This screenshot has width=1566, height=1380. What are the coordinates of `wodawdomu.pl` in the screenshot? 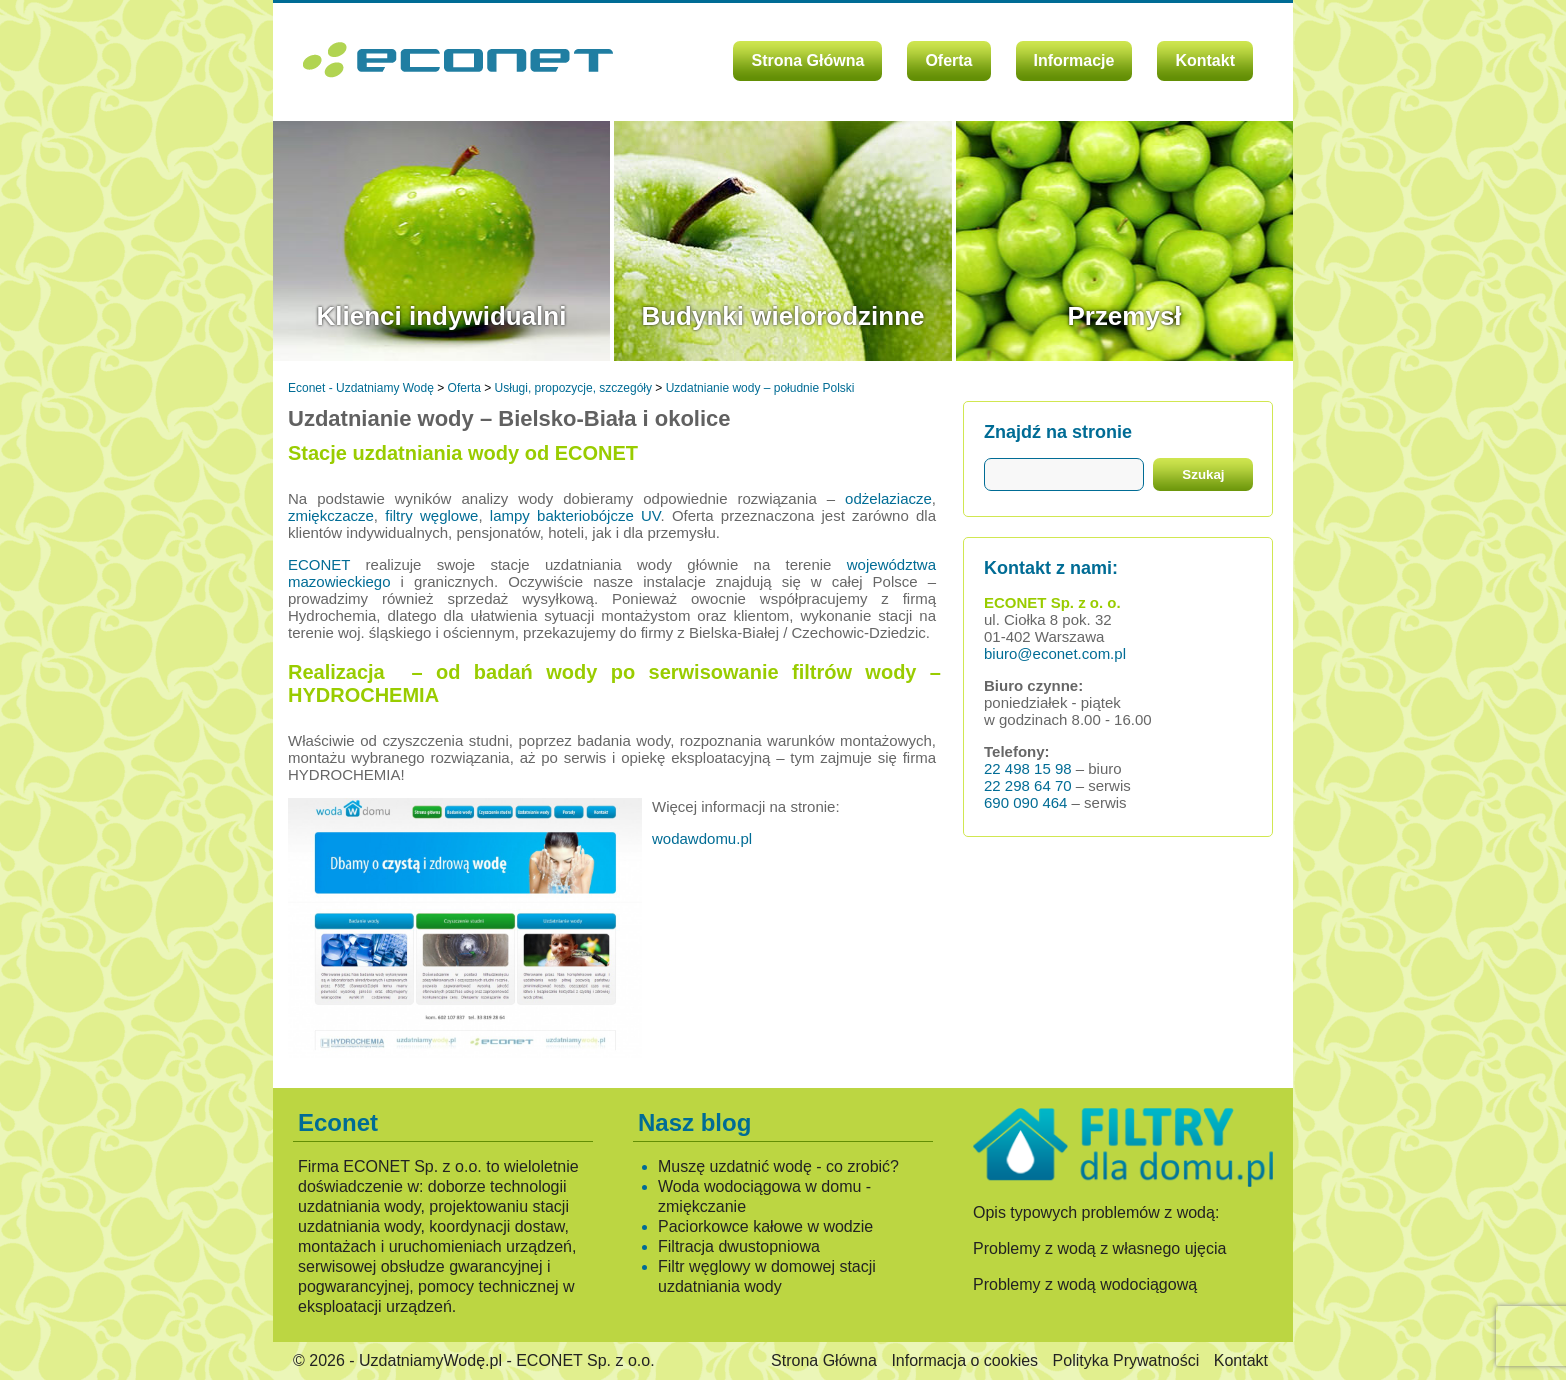 It's located at (702, 838).